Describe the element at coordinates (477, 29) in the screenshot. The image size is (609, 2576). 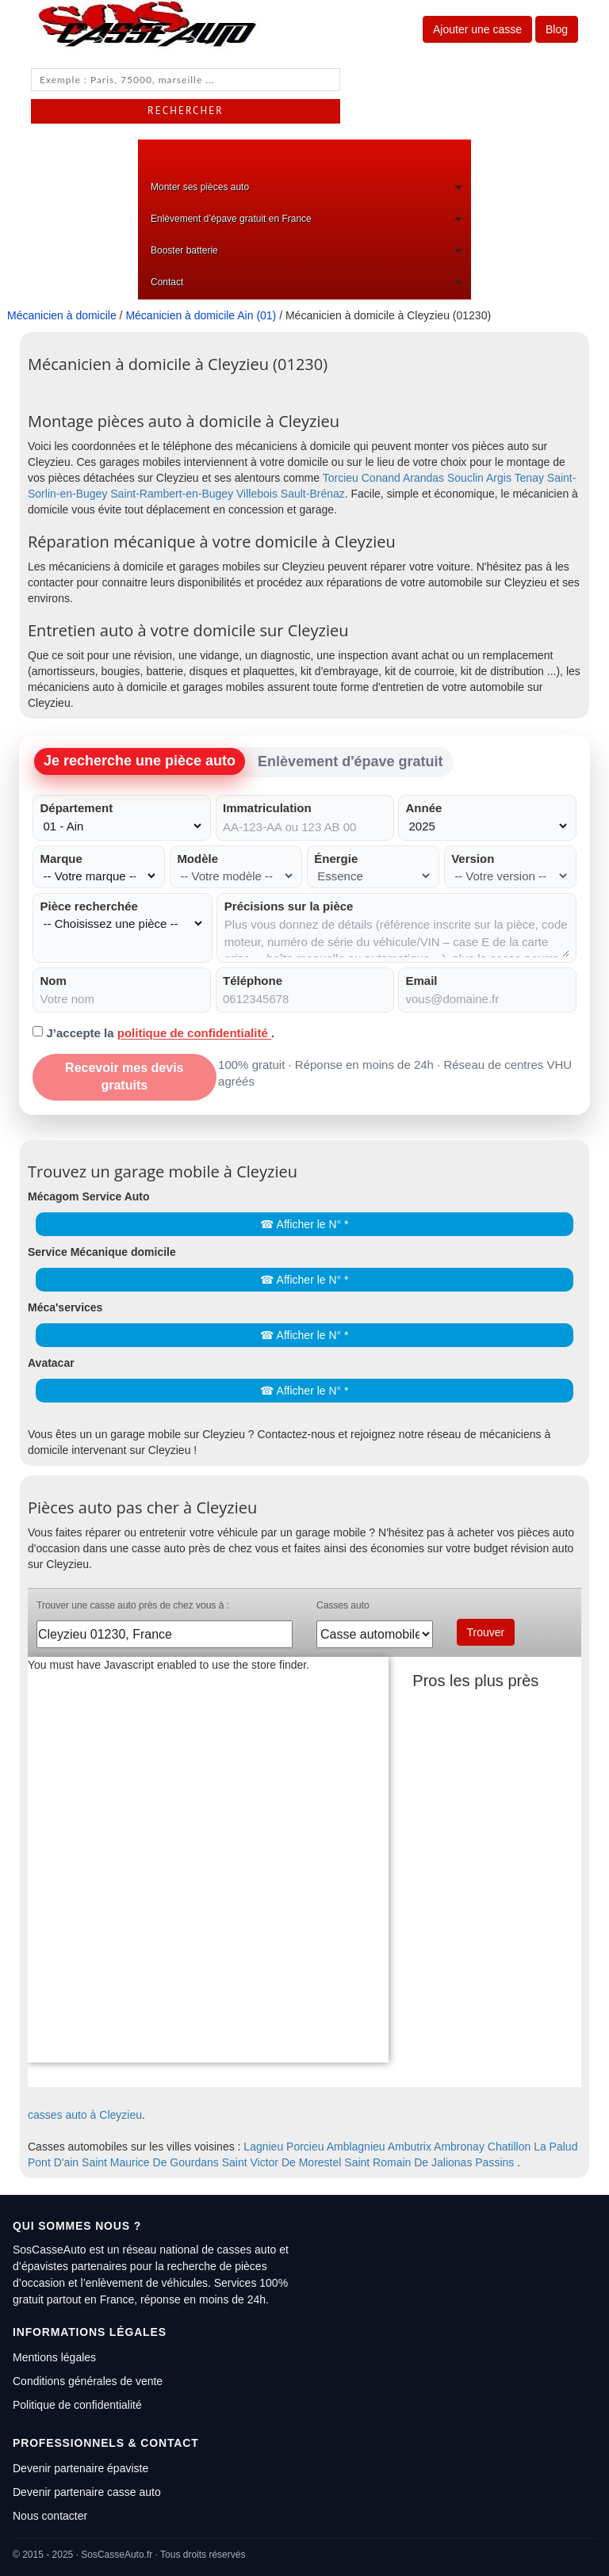
I see `Ajouter une casse` at that location.